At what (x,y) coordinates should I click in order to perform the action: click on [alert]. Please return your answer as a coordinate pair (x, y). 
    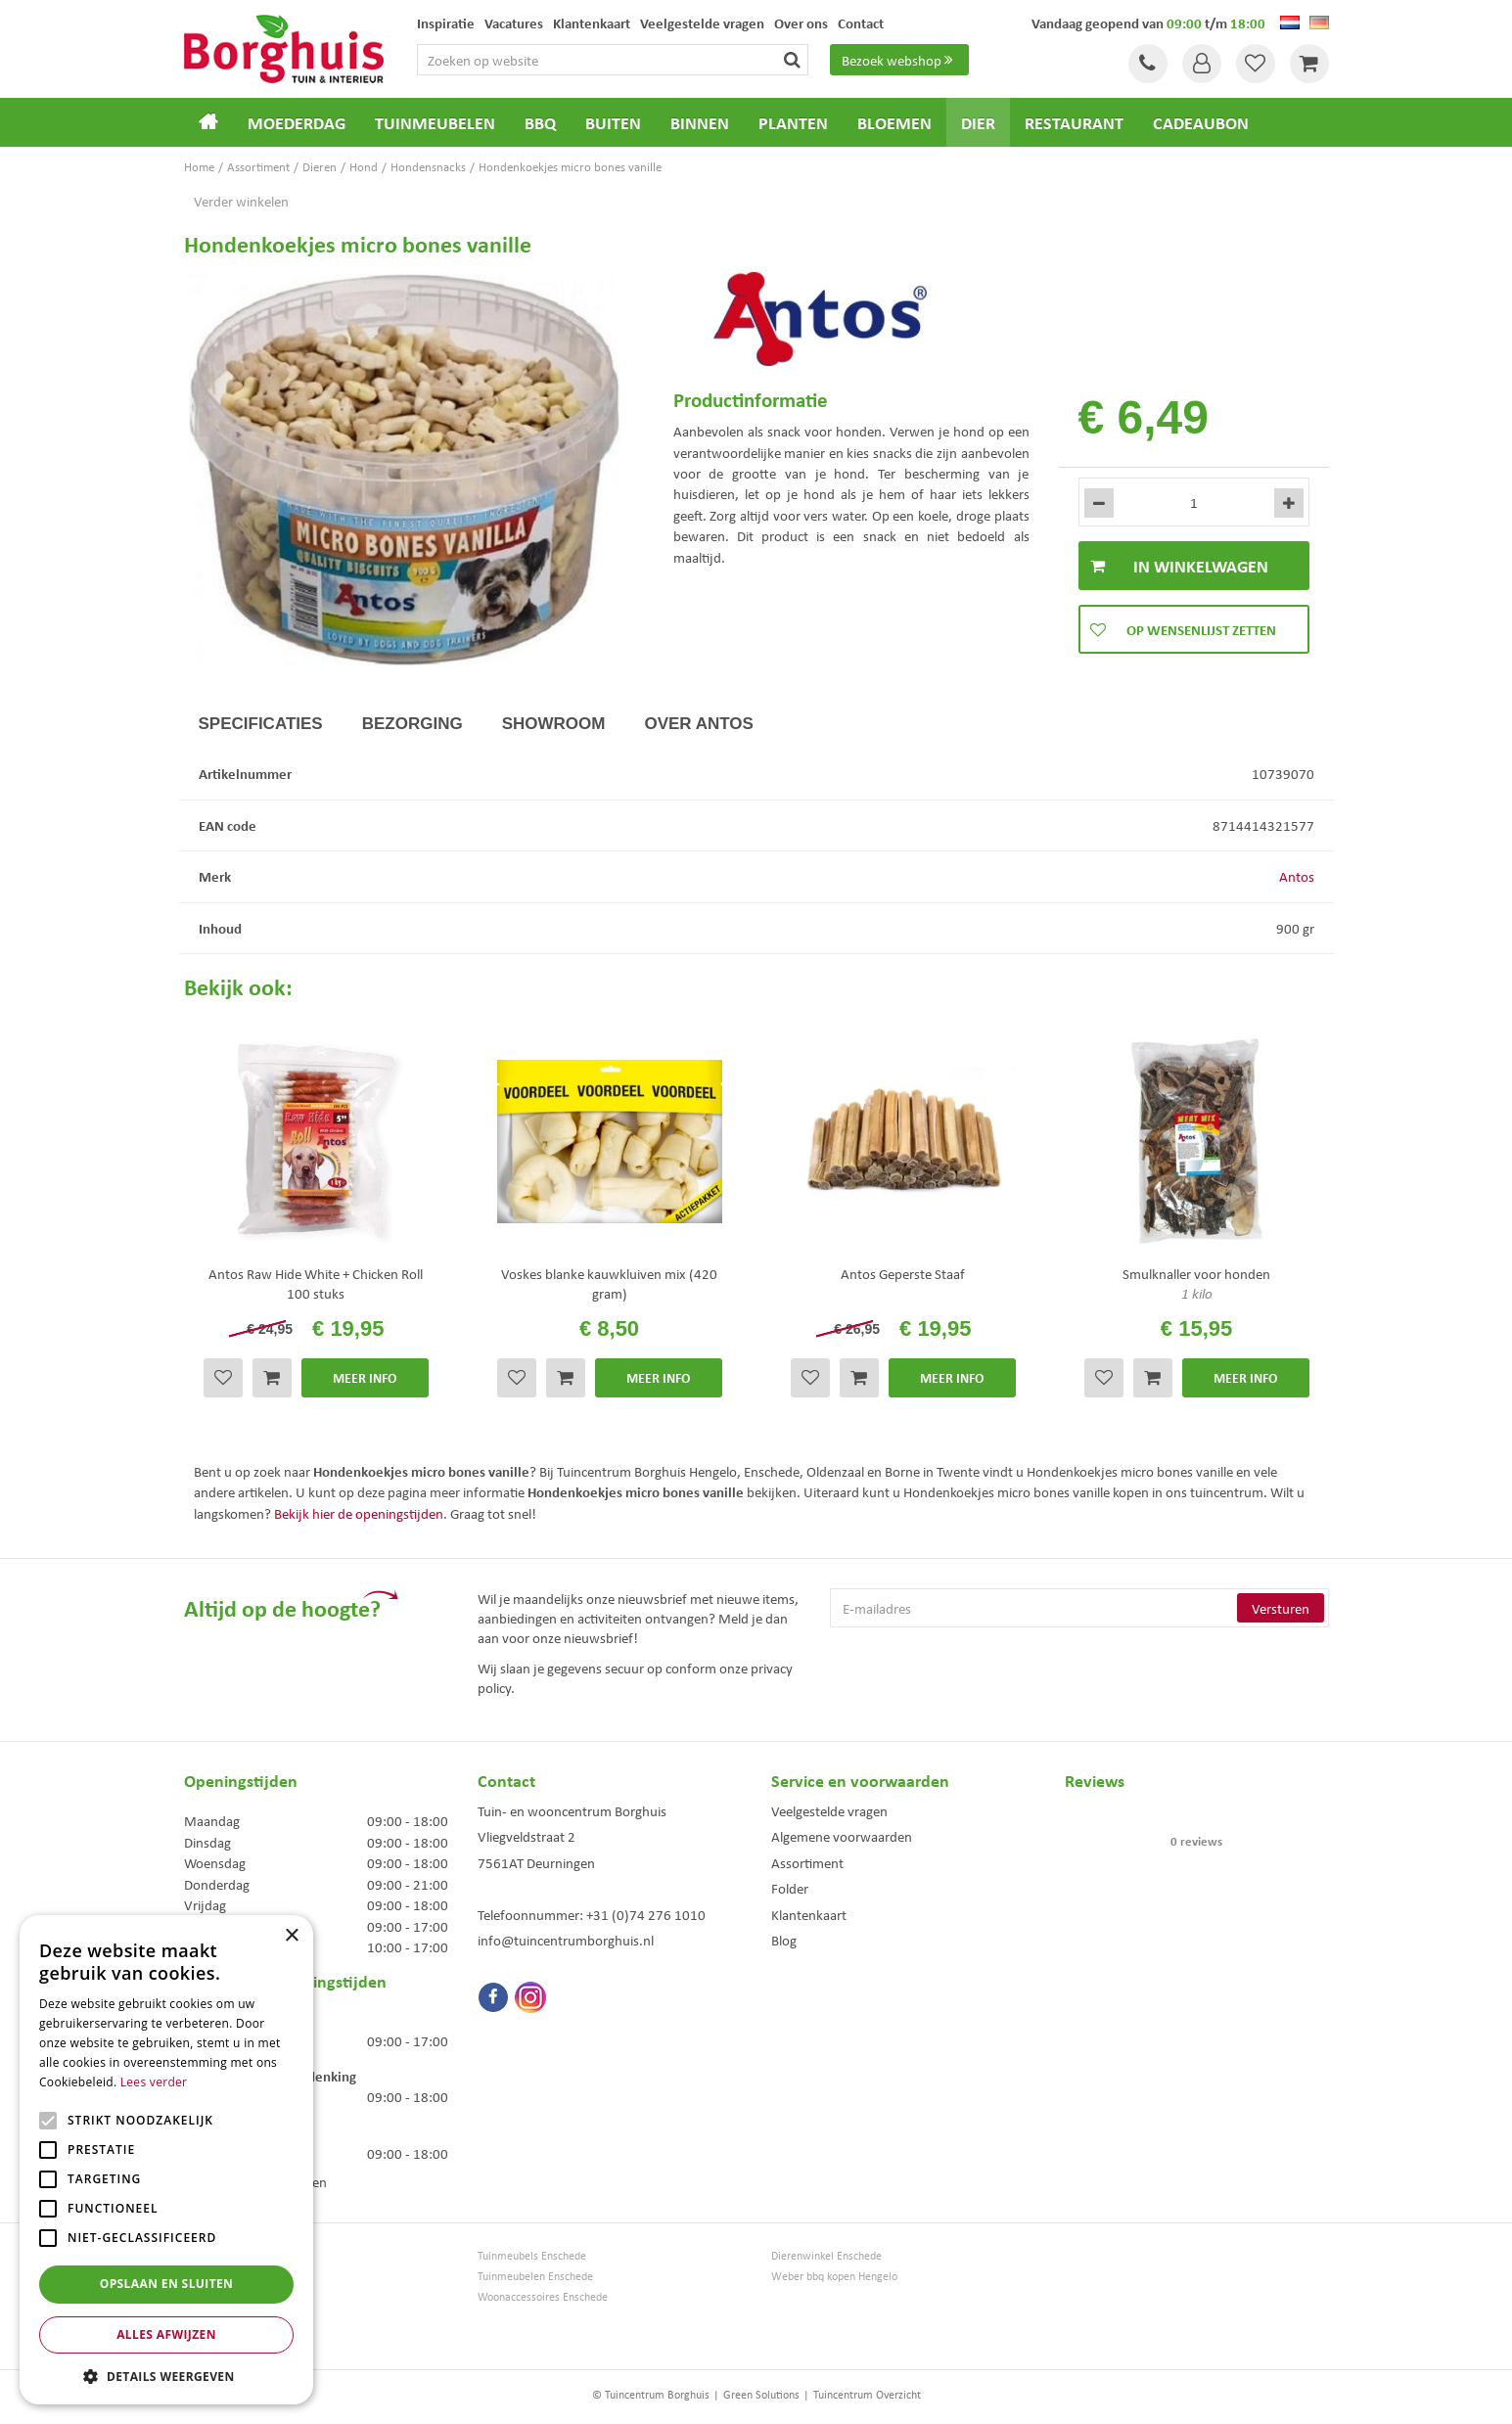
    Looking at the image, I should click on (166, 2159).